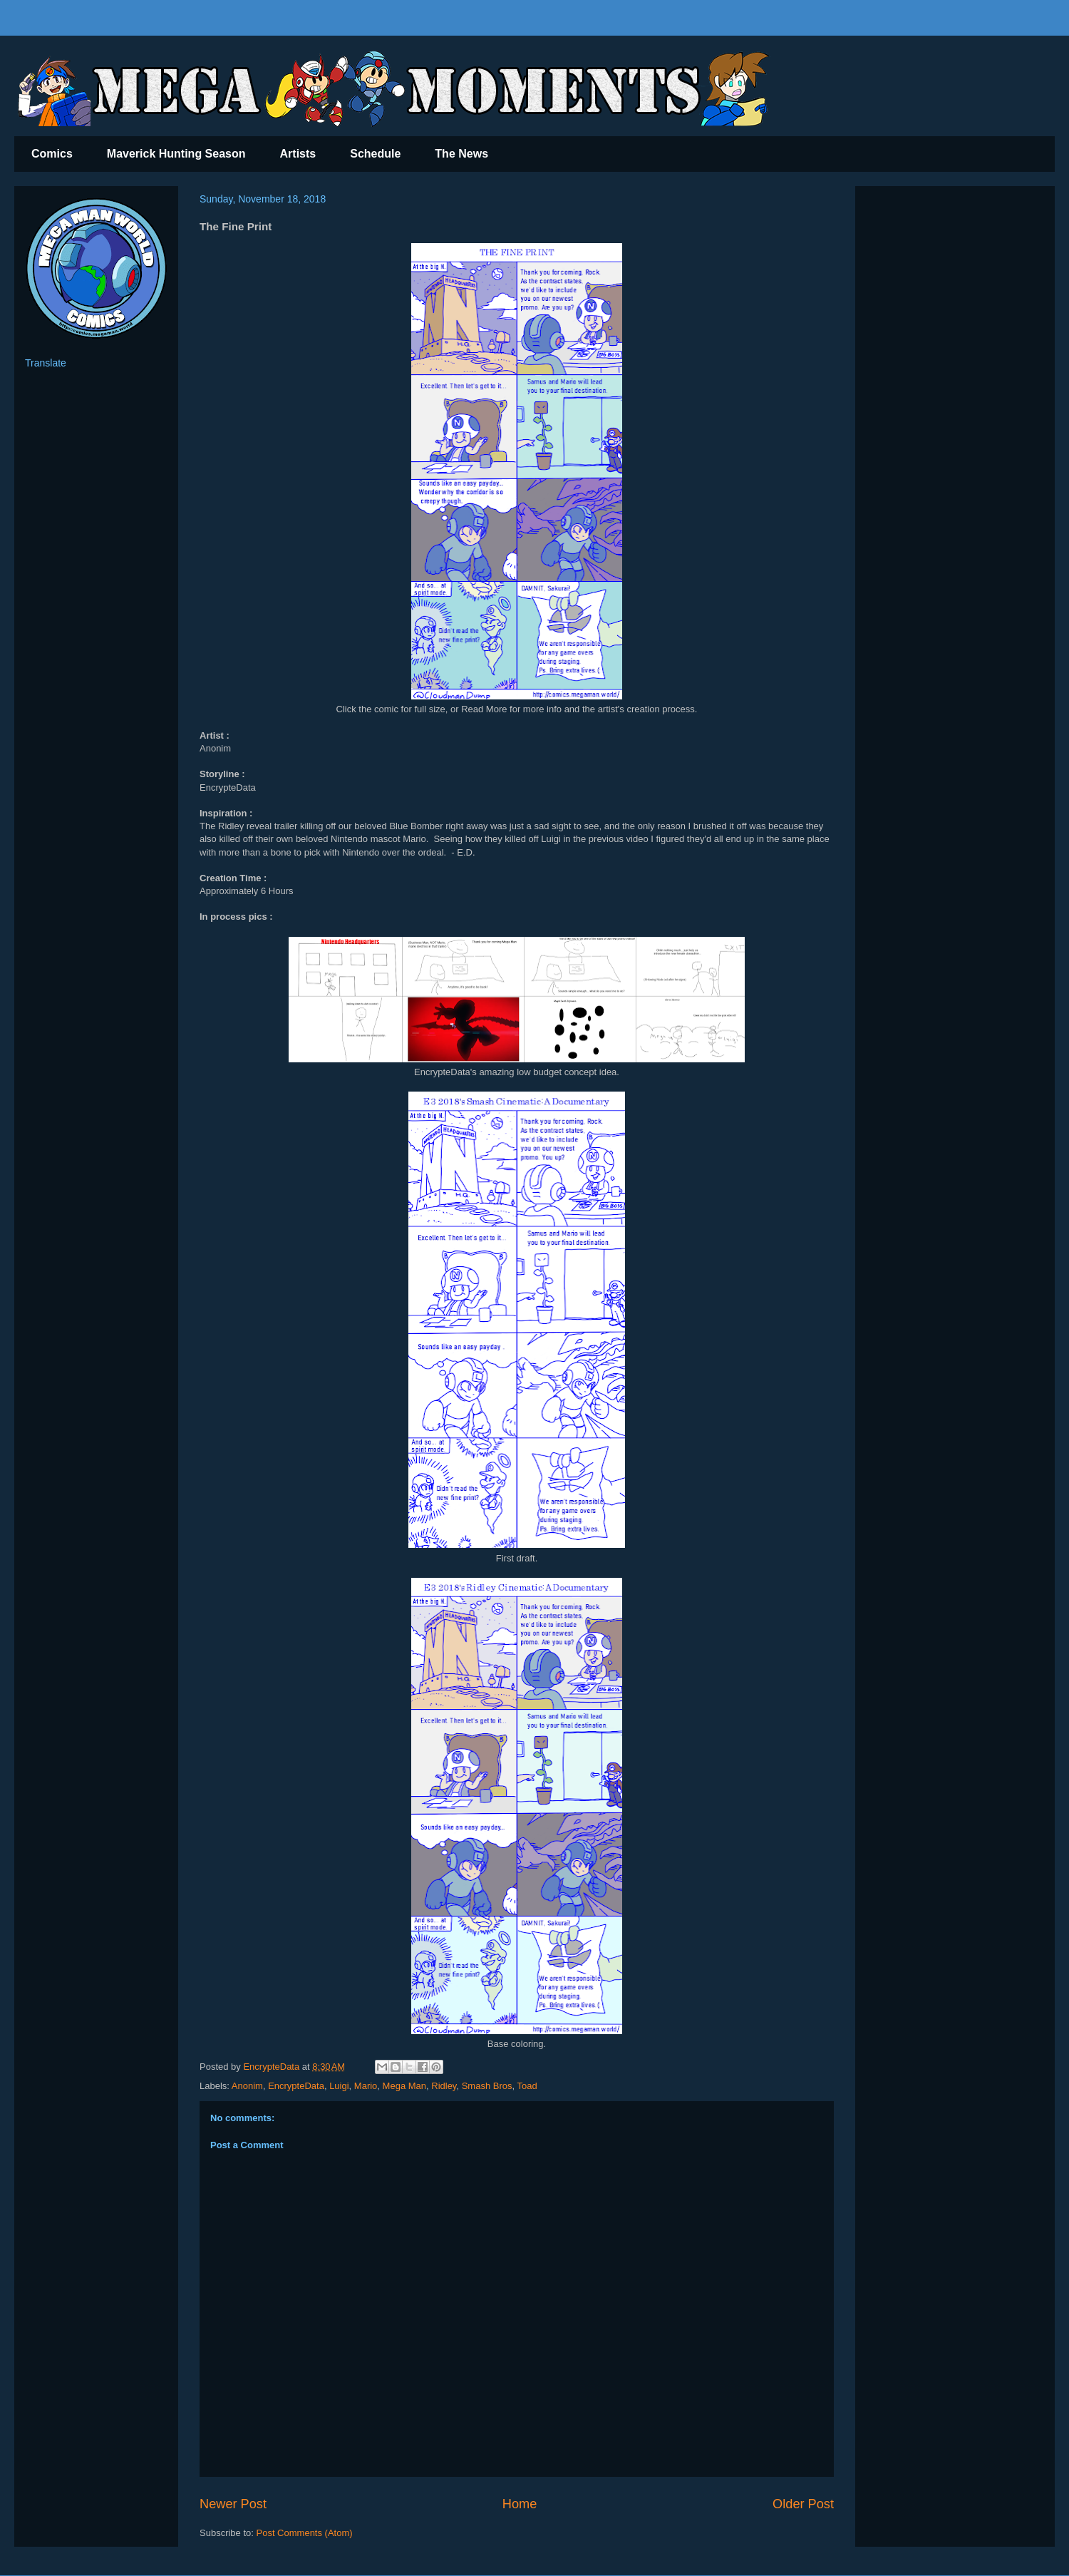 This screenshot has height=2576, width=1069. Describe the element at coordinates (247, 2085) in the screenshot. I see `Anonim` at that location.